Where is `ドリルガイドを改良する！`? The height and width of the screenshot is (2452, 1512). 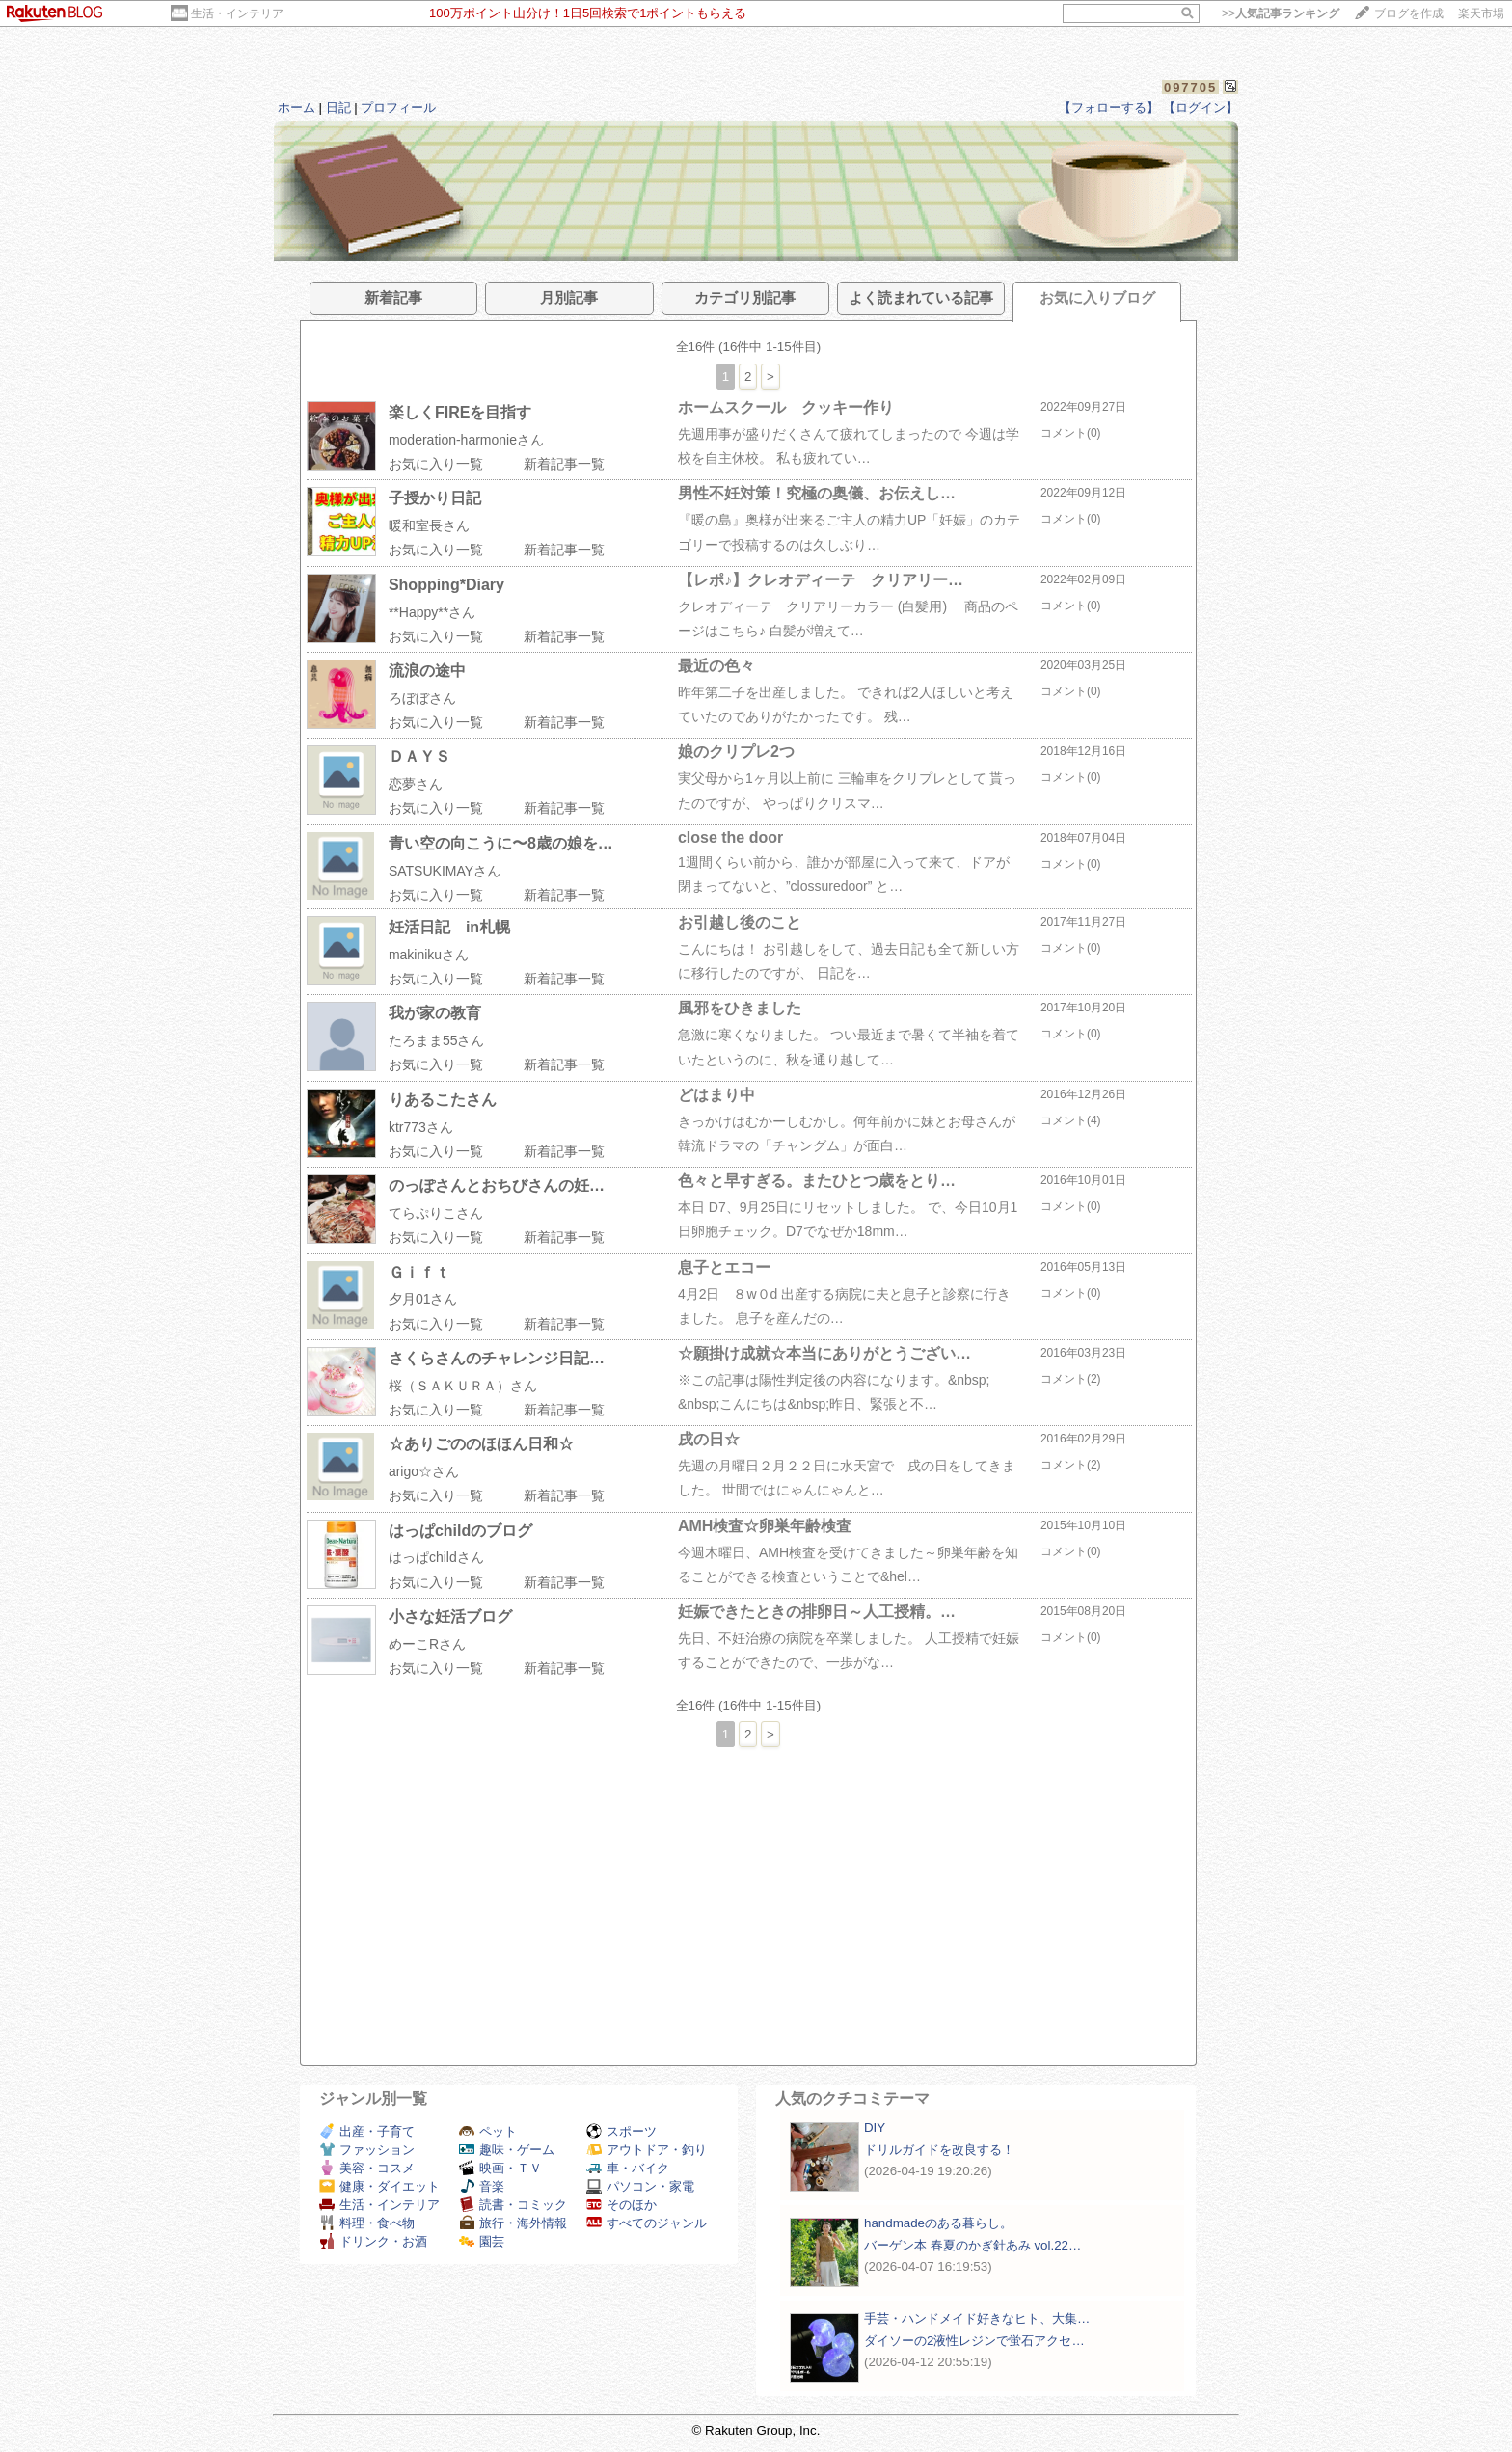
ドリルガイドを改良する！ is located at coordinates (939, 2149).